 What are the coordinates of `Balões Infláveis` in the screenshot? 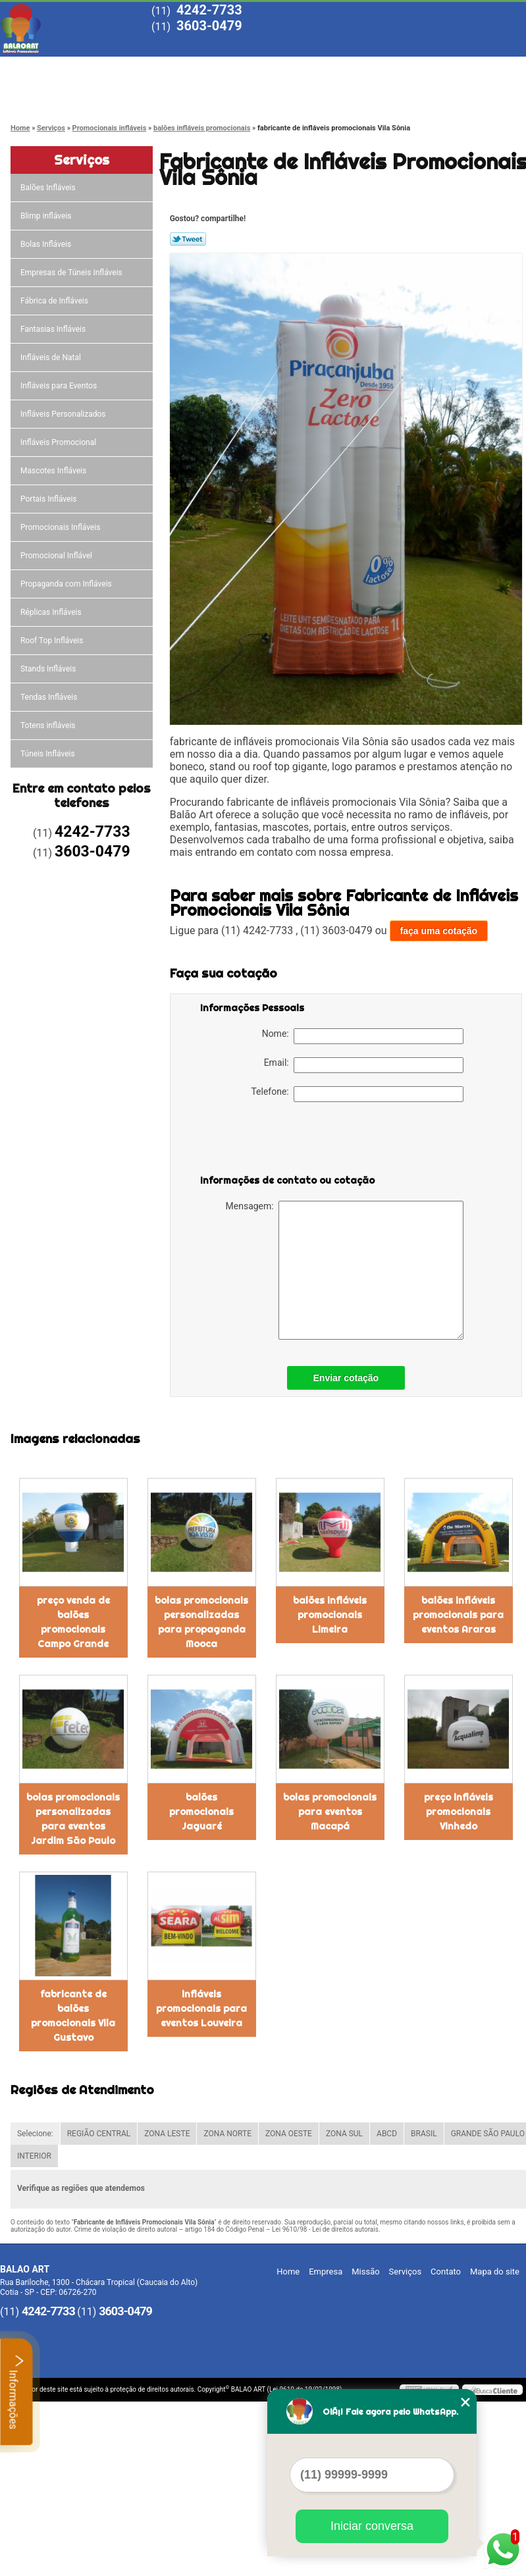 It's located at (49, 187).